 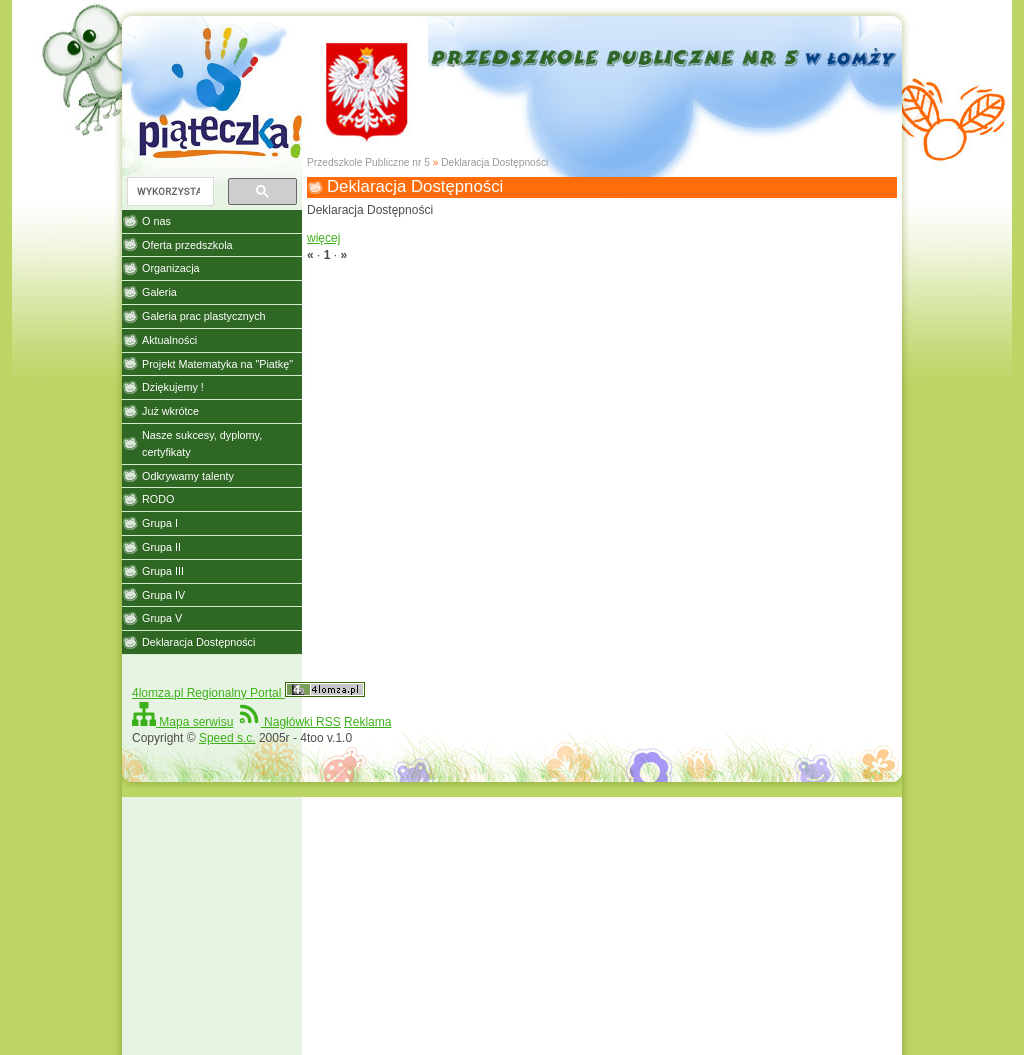 I want to click on Speed s.c., so click(x=227, y=738).